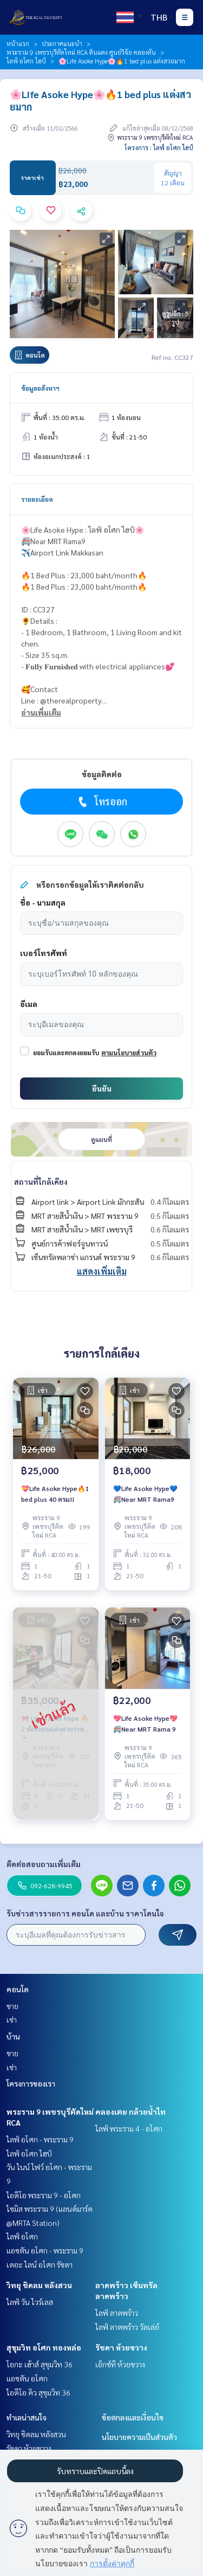 This screenshot has height=2576, width=203. Describe the element at coordinates (38, 2392) in the screenshot. I see `ไอดีโอ คิว สุขุมวิท 36` at that location.